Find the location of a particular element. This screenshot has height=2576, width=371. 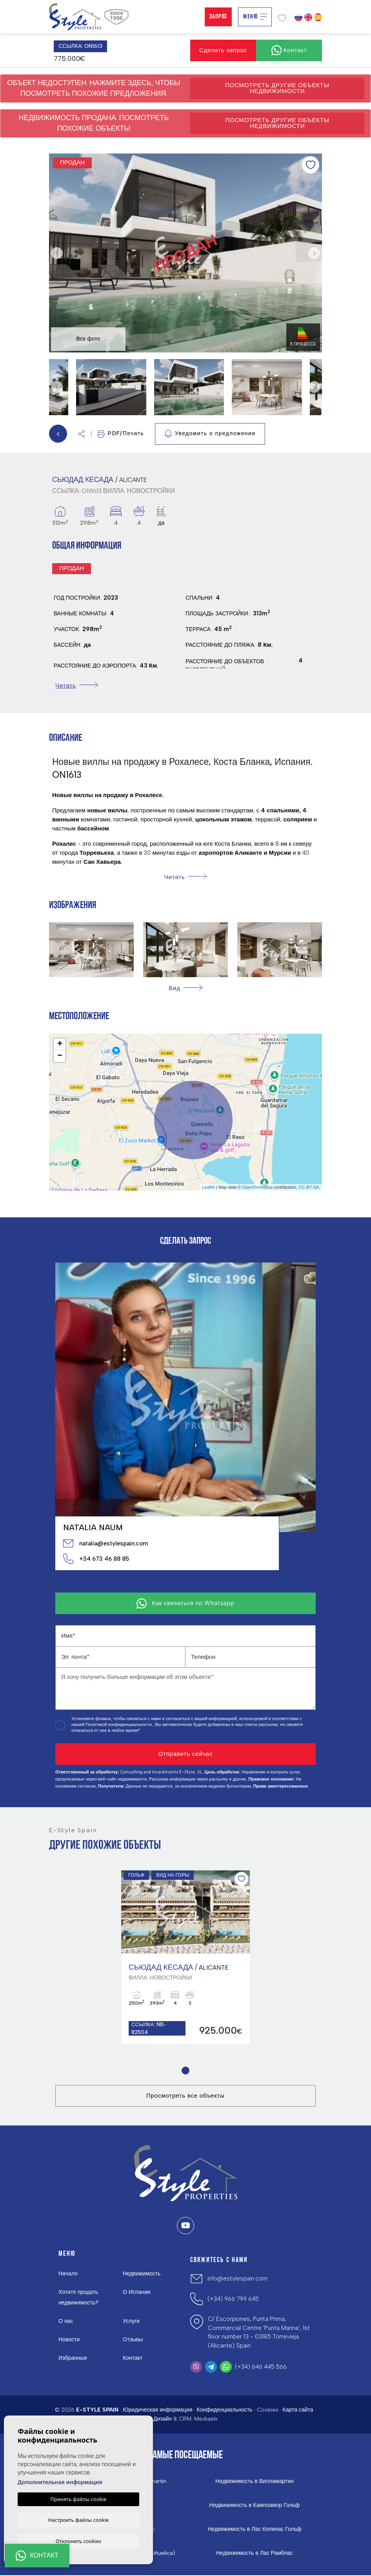

Mediaelx is located at coordinates (206, 2419).